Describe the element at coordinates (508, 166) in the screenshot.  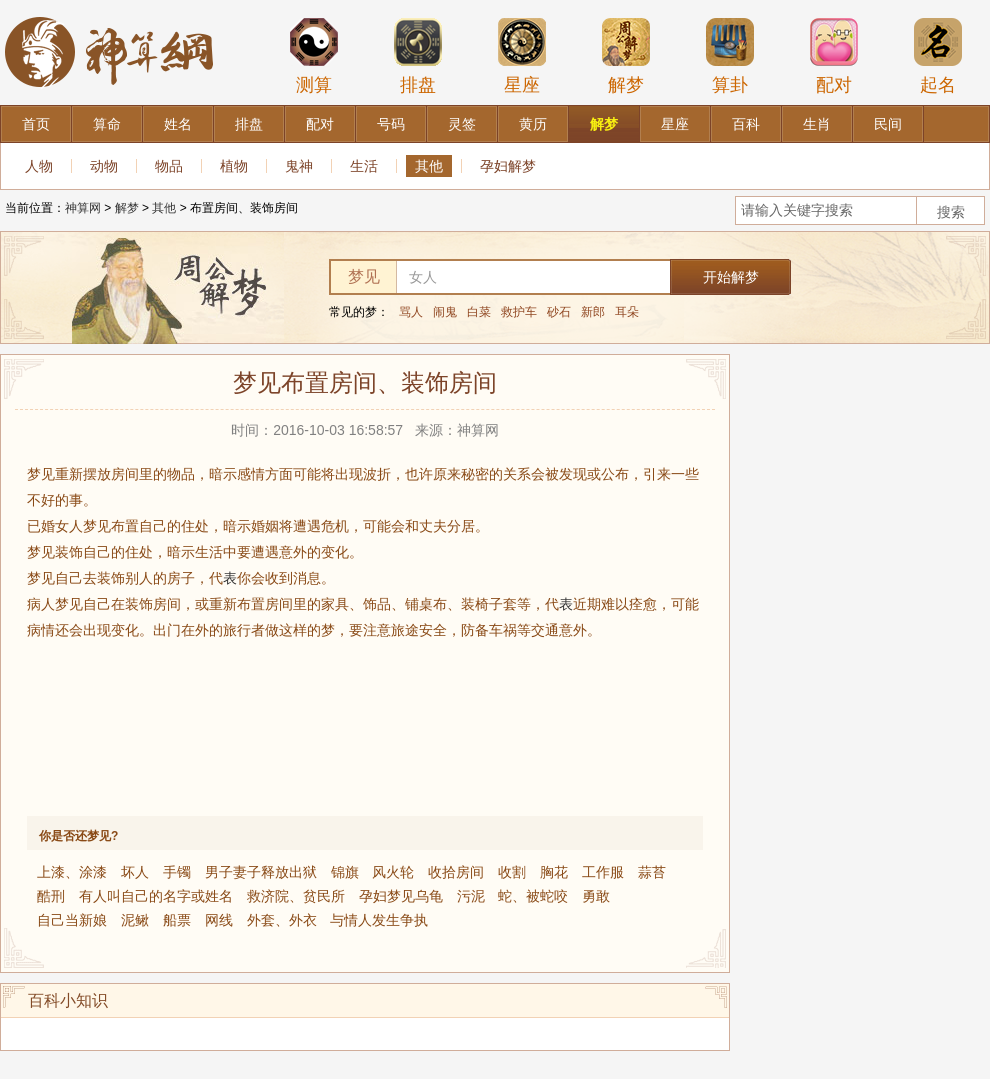
I see `孕妇解梦` at that location.